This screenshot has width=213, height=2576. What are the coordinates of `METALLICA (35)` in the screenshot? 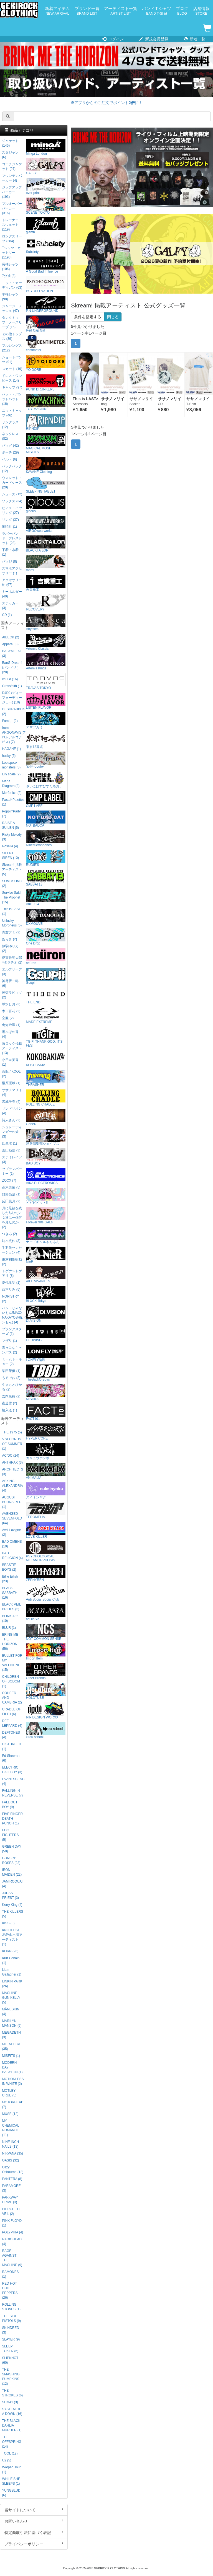 It's located at (11, 2046).